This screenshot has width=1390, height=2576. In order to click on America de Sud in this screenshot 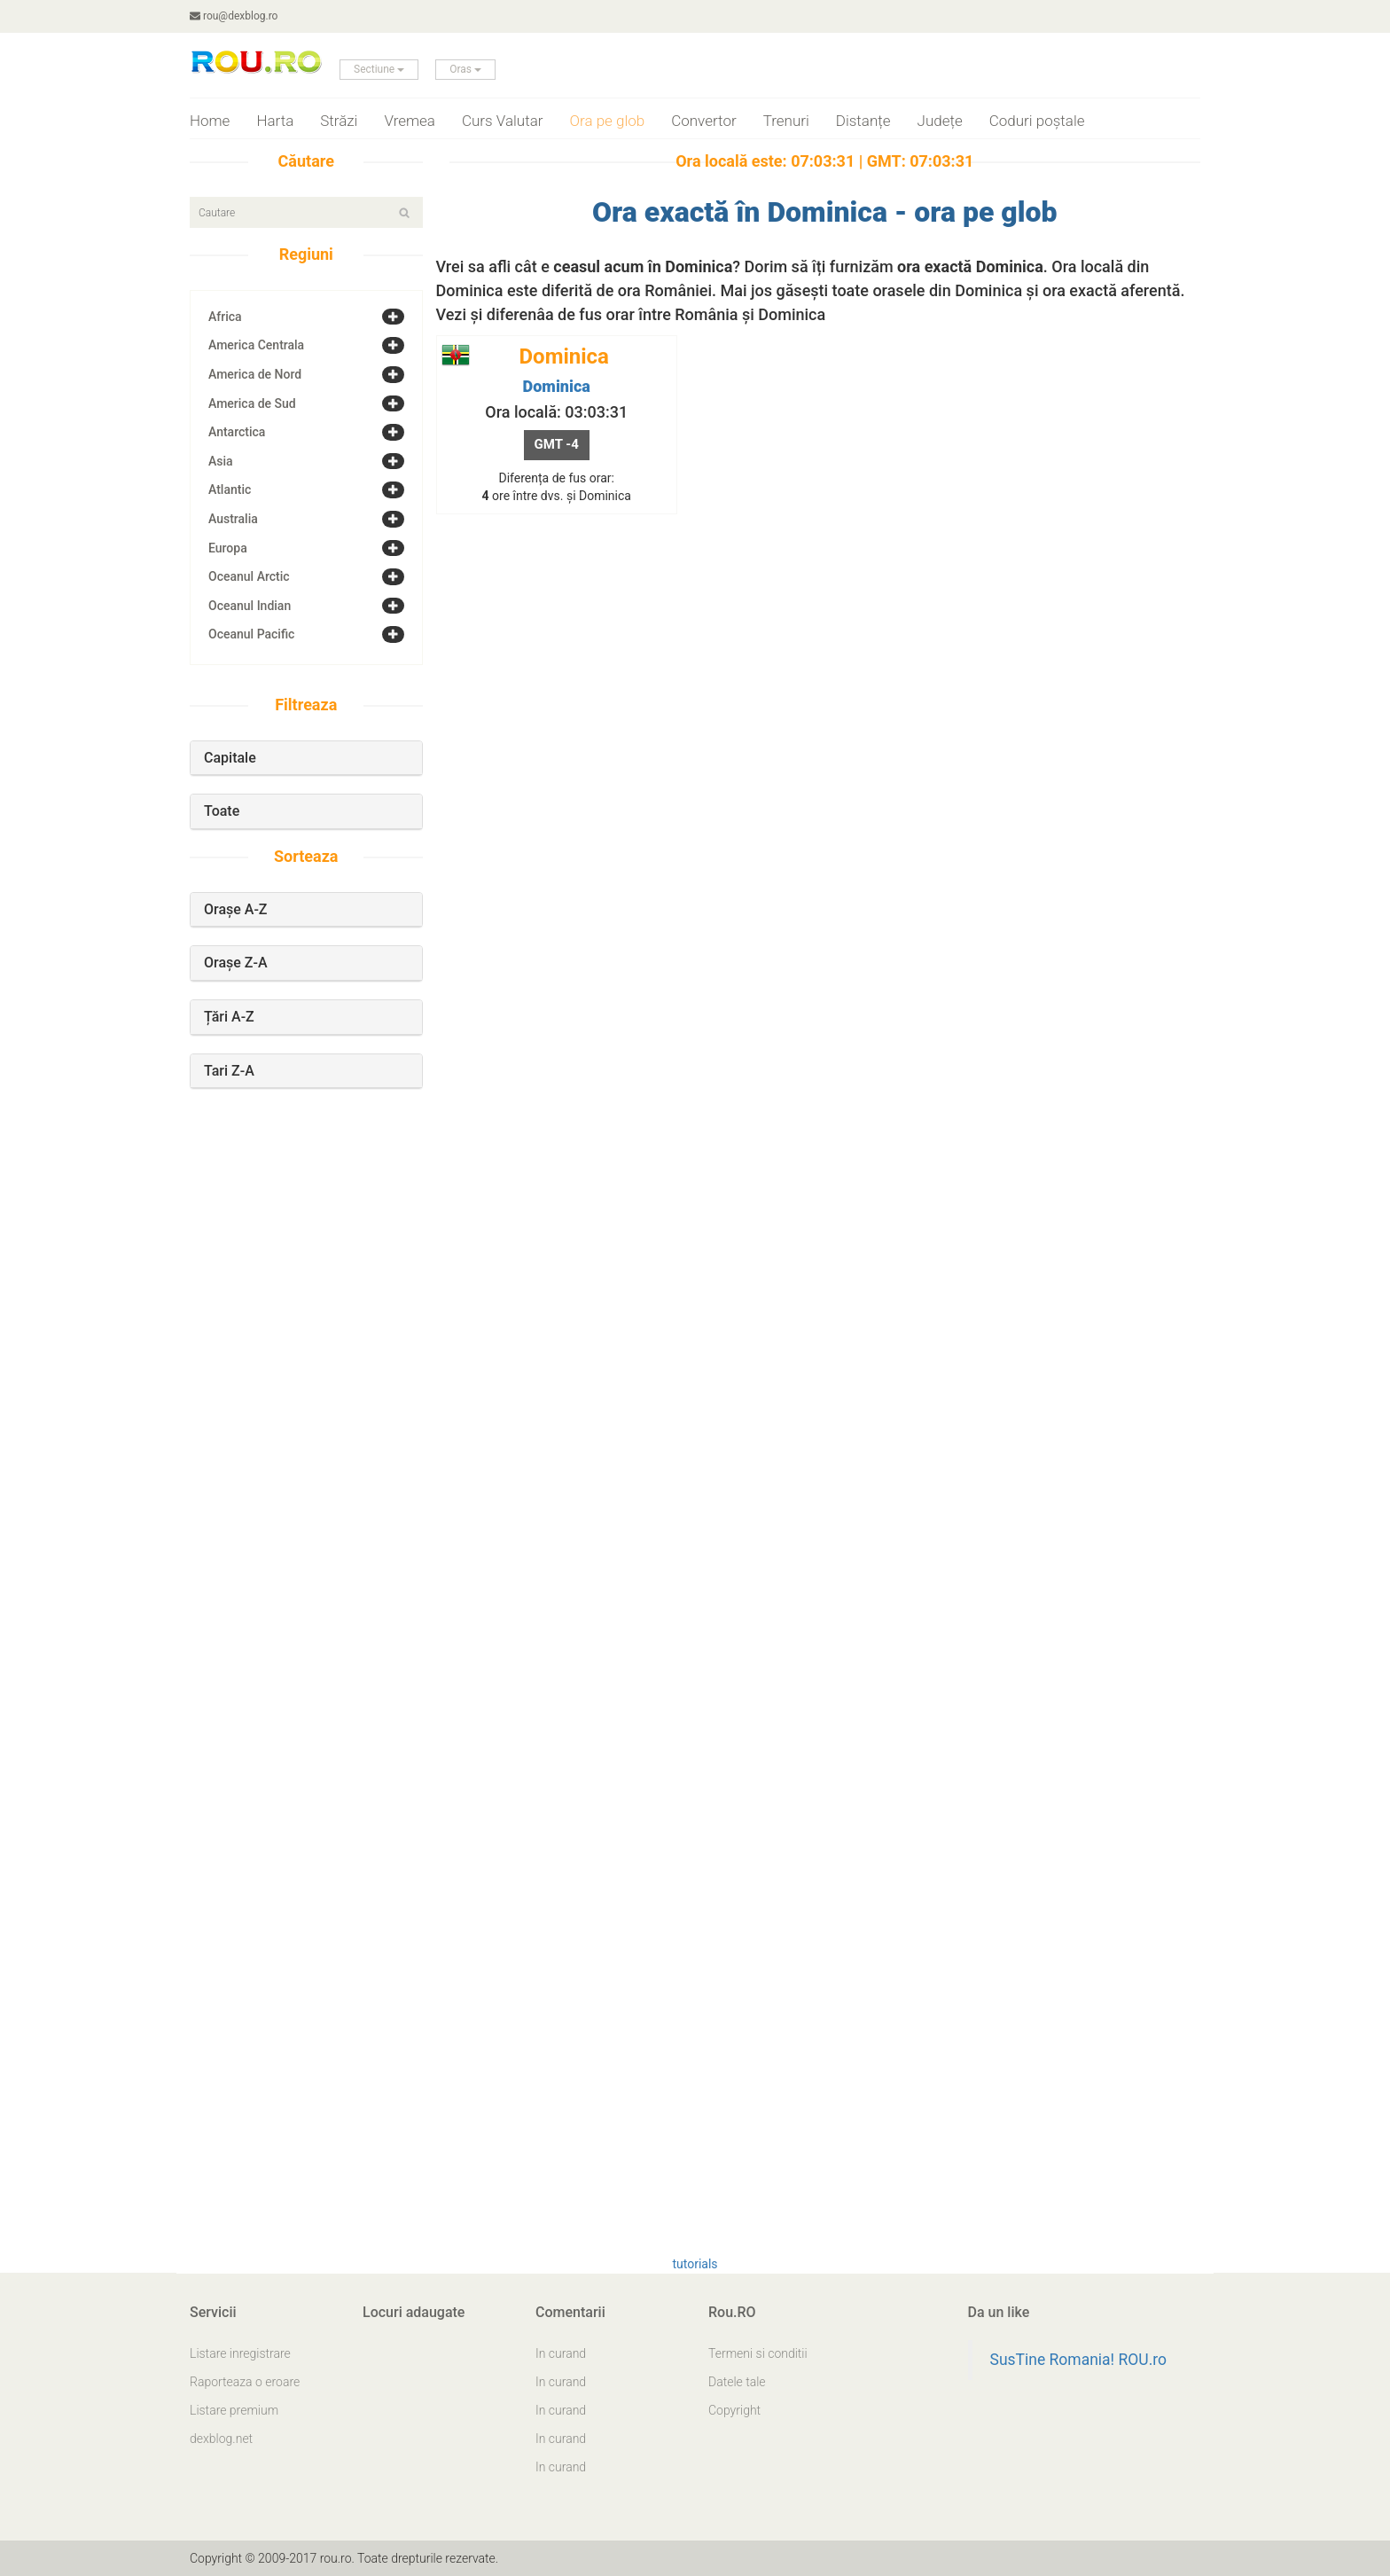, I will do `click(252, 403)`.